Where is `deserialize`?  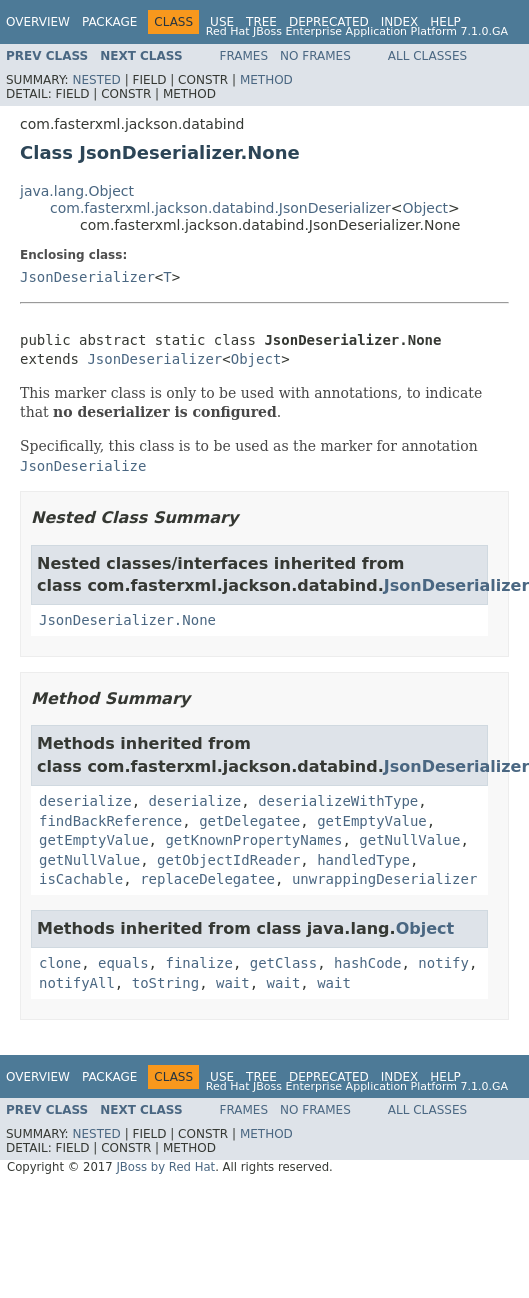 deserialize is located at coordinates (85, 801).